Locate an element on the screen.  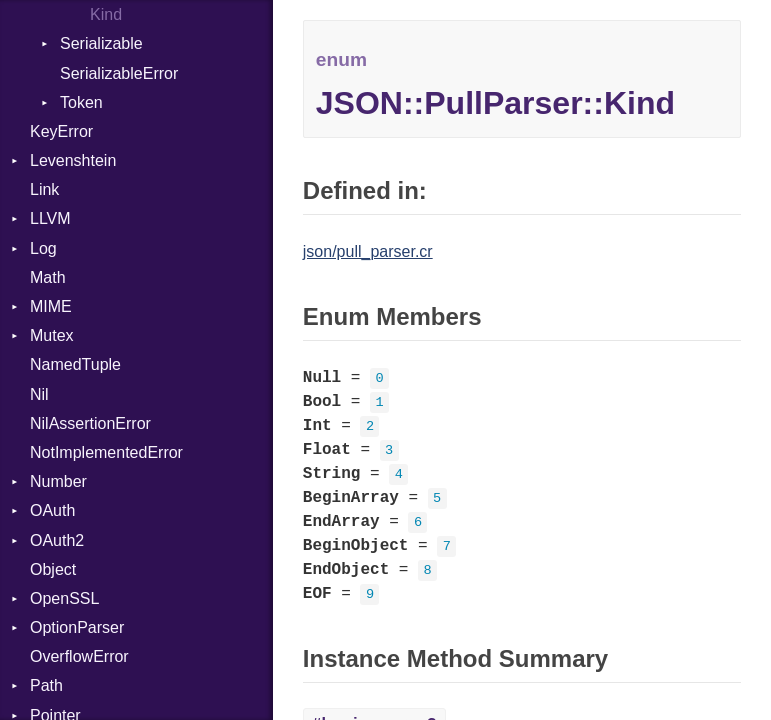
Nil is located at coordinates (39, 394).